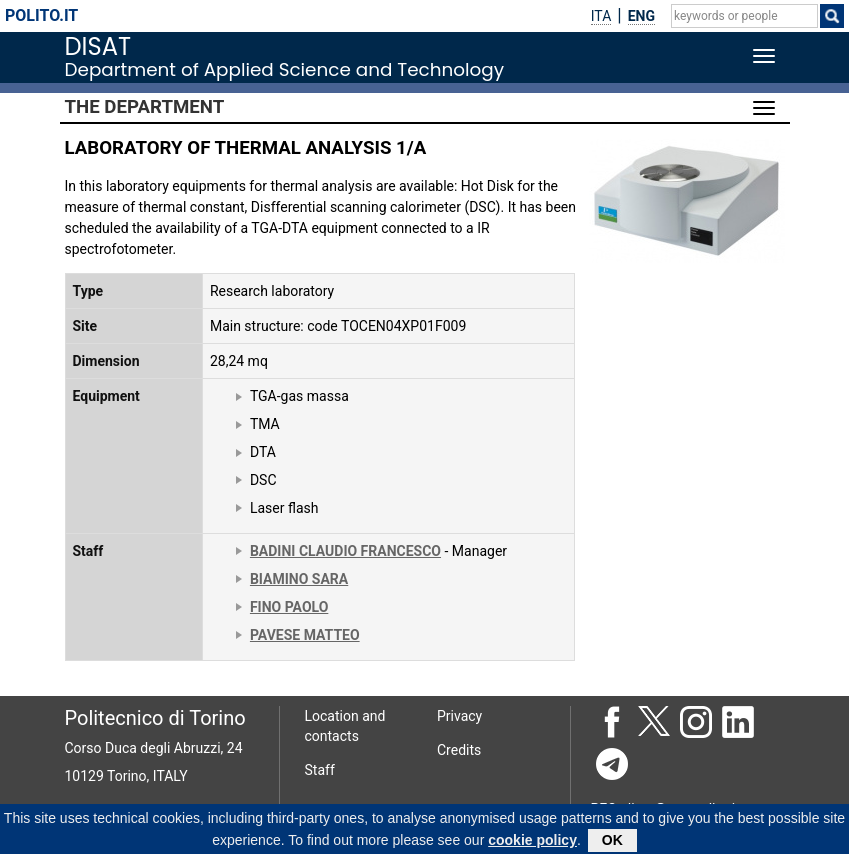 The width and height of the screenshot is (849, 854). What do you see at coordinates (459, 716) in the screenshot?
I see `Privacy` at bounding box center [459, 716].